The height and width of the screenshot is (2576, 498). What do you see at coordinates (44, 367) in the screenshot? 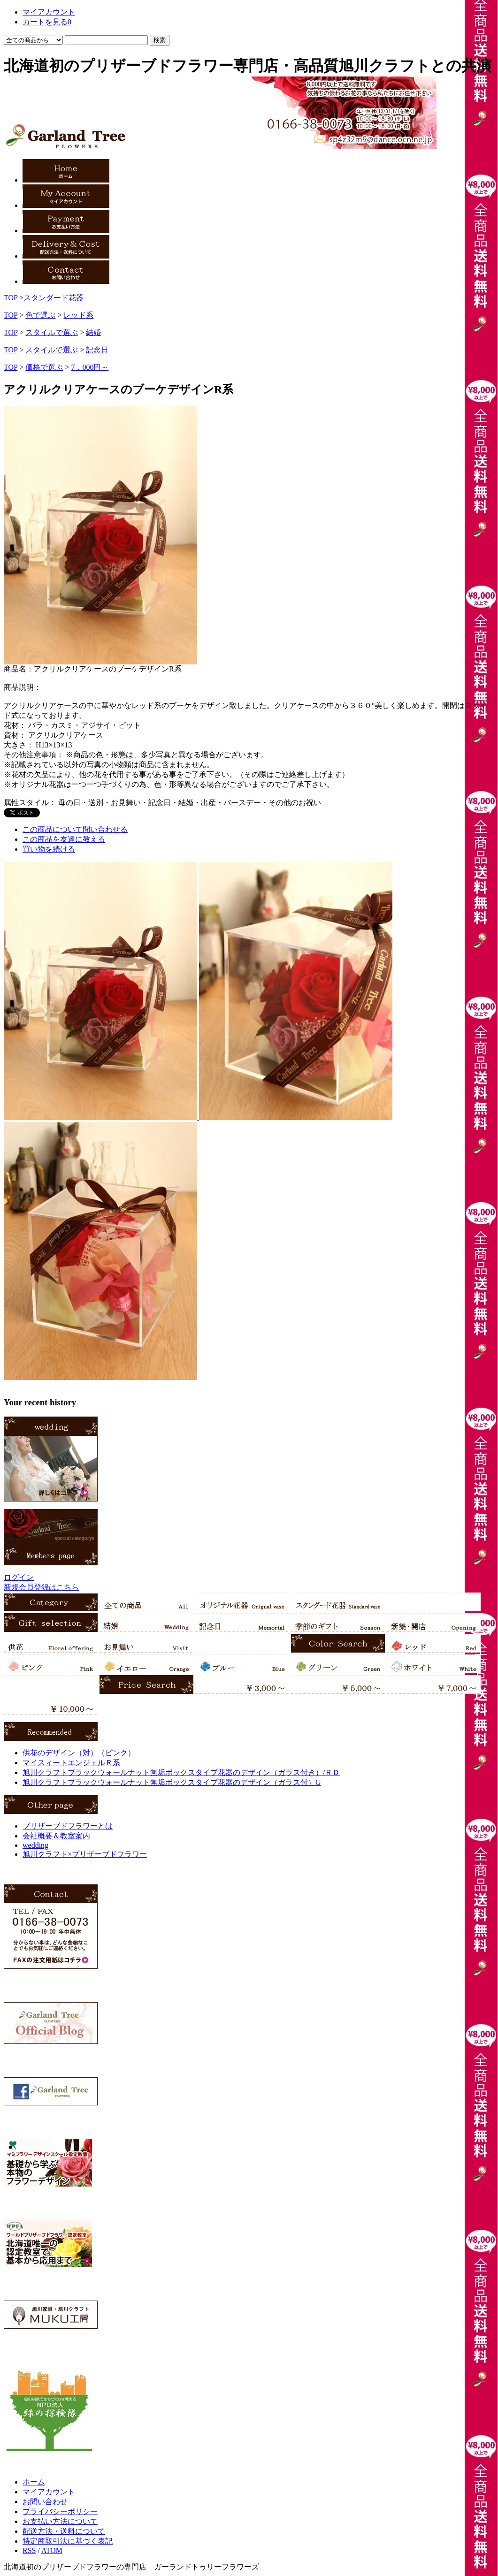
I see `価格で選ぶ` at bounding box center [44, 367].